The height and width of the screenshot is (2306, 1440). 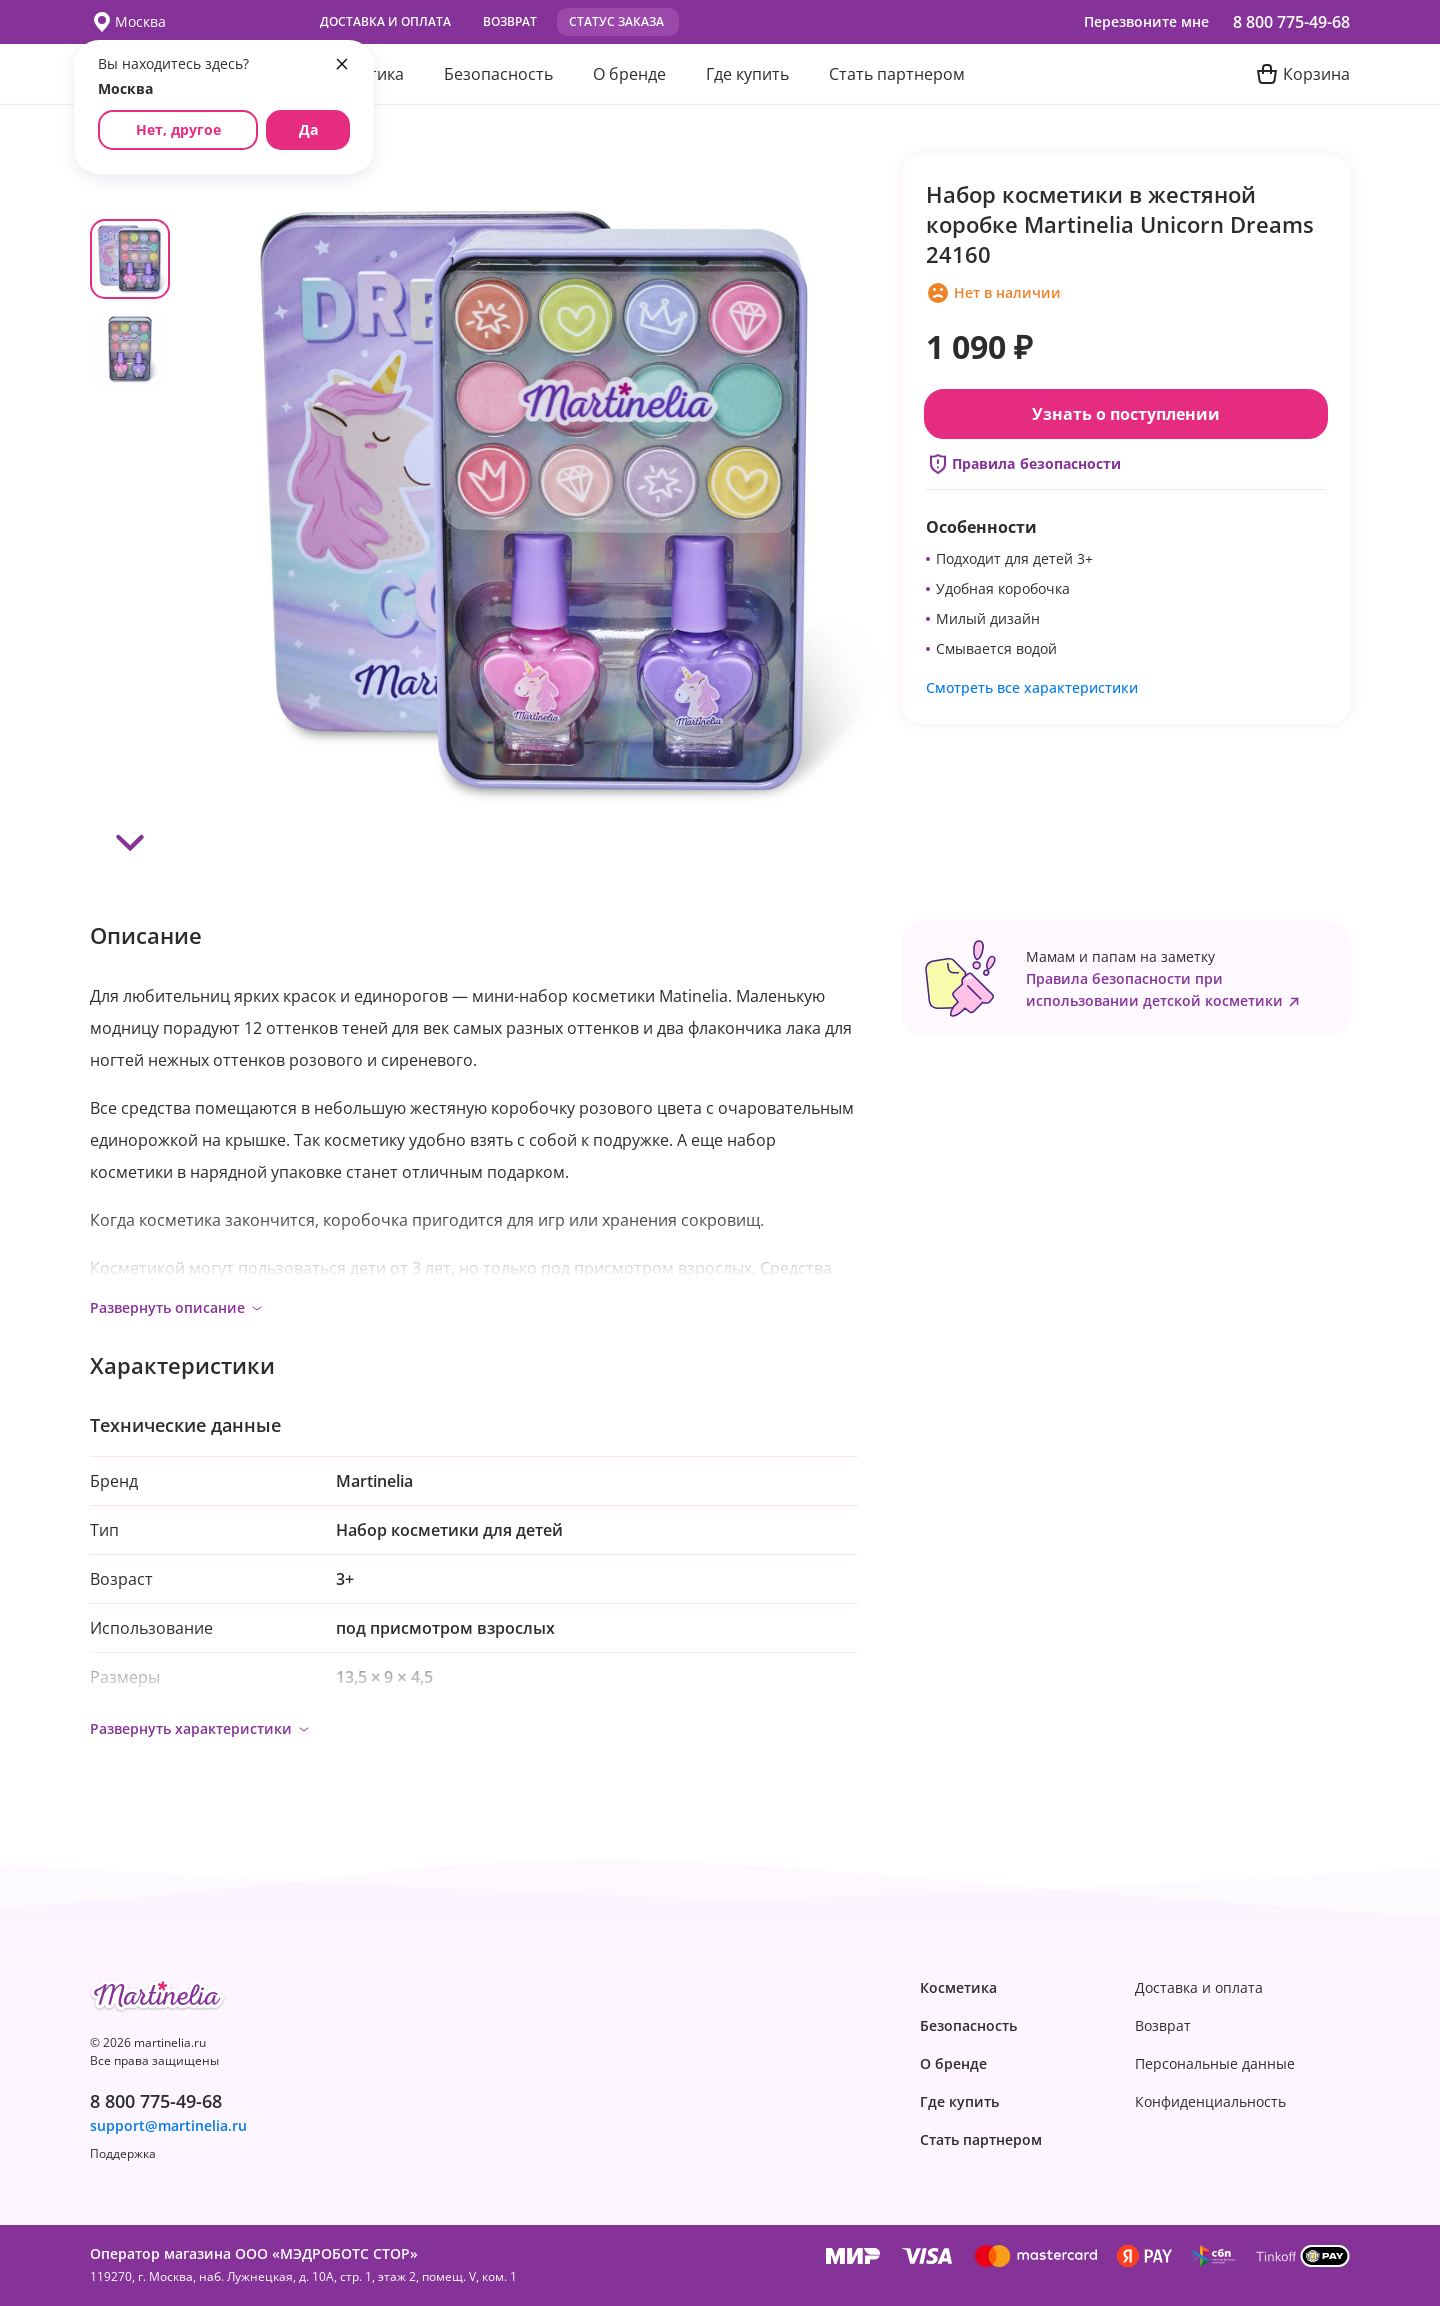 What do you see at coordinates (747, 74) in the screenshot?
I see `Где купить` at bounding box center [747, 74].